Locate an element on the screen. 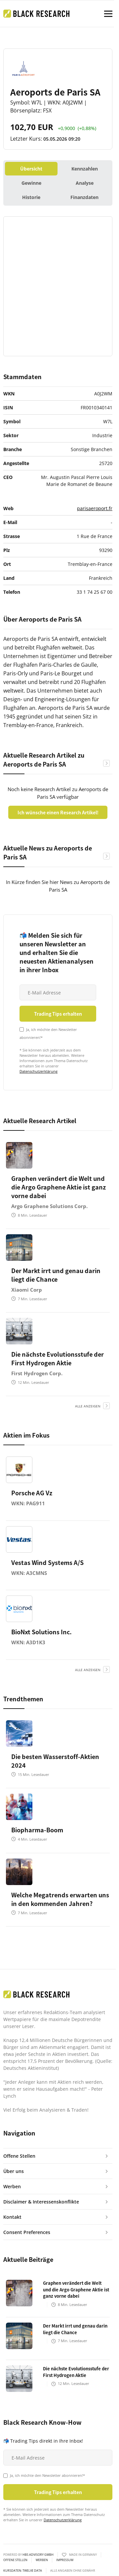  Datenschutzerklärung is located at coordinates (39, 1071).